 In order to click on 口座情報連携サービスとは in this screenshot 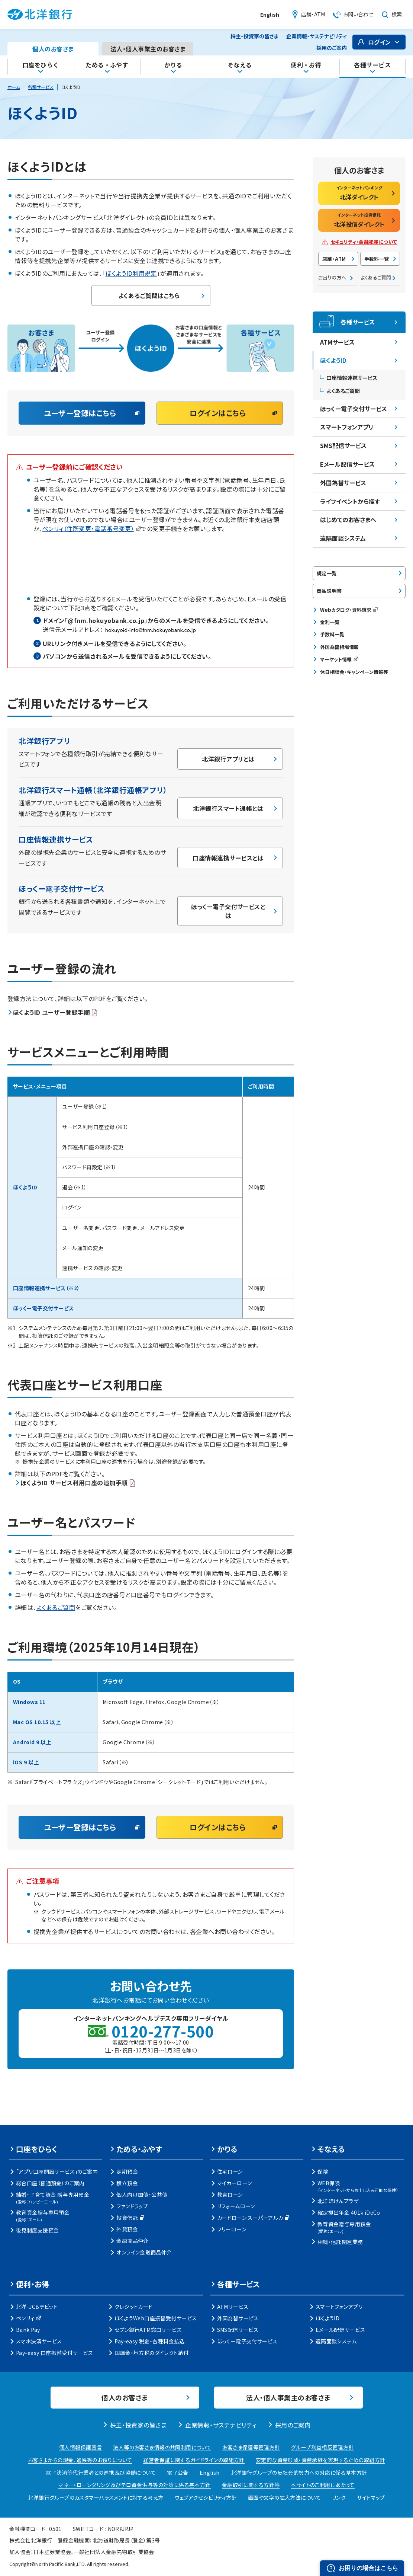, I will do `click(228, 857)`.